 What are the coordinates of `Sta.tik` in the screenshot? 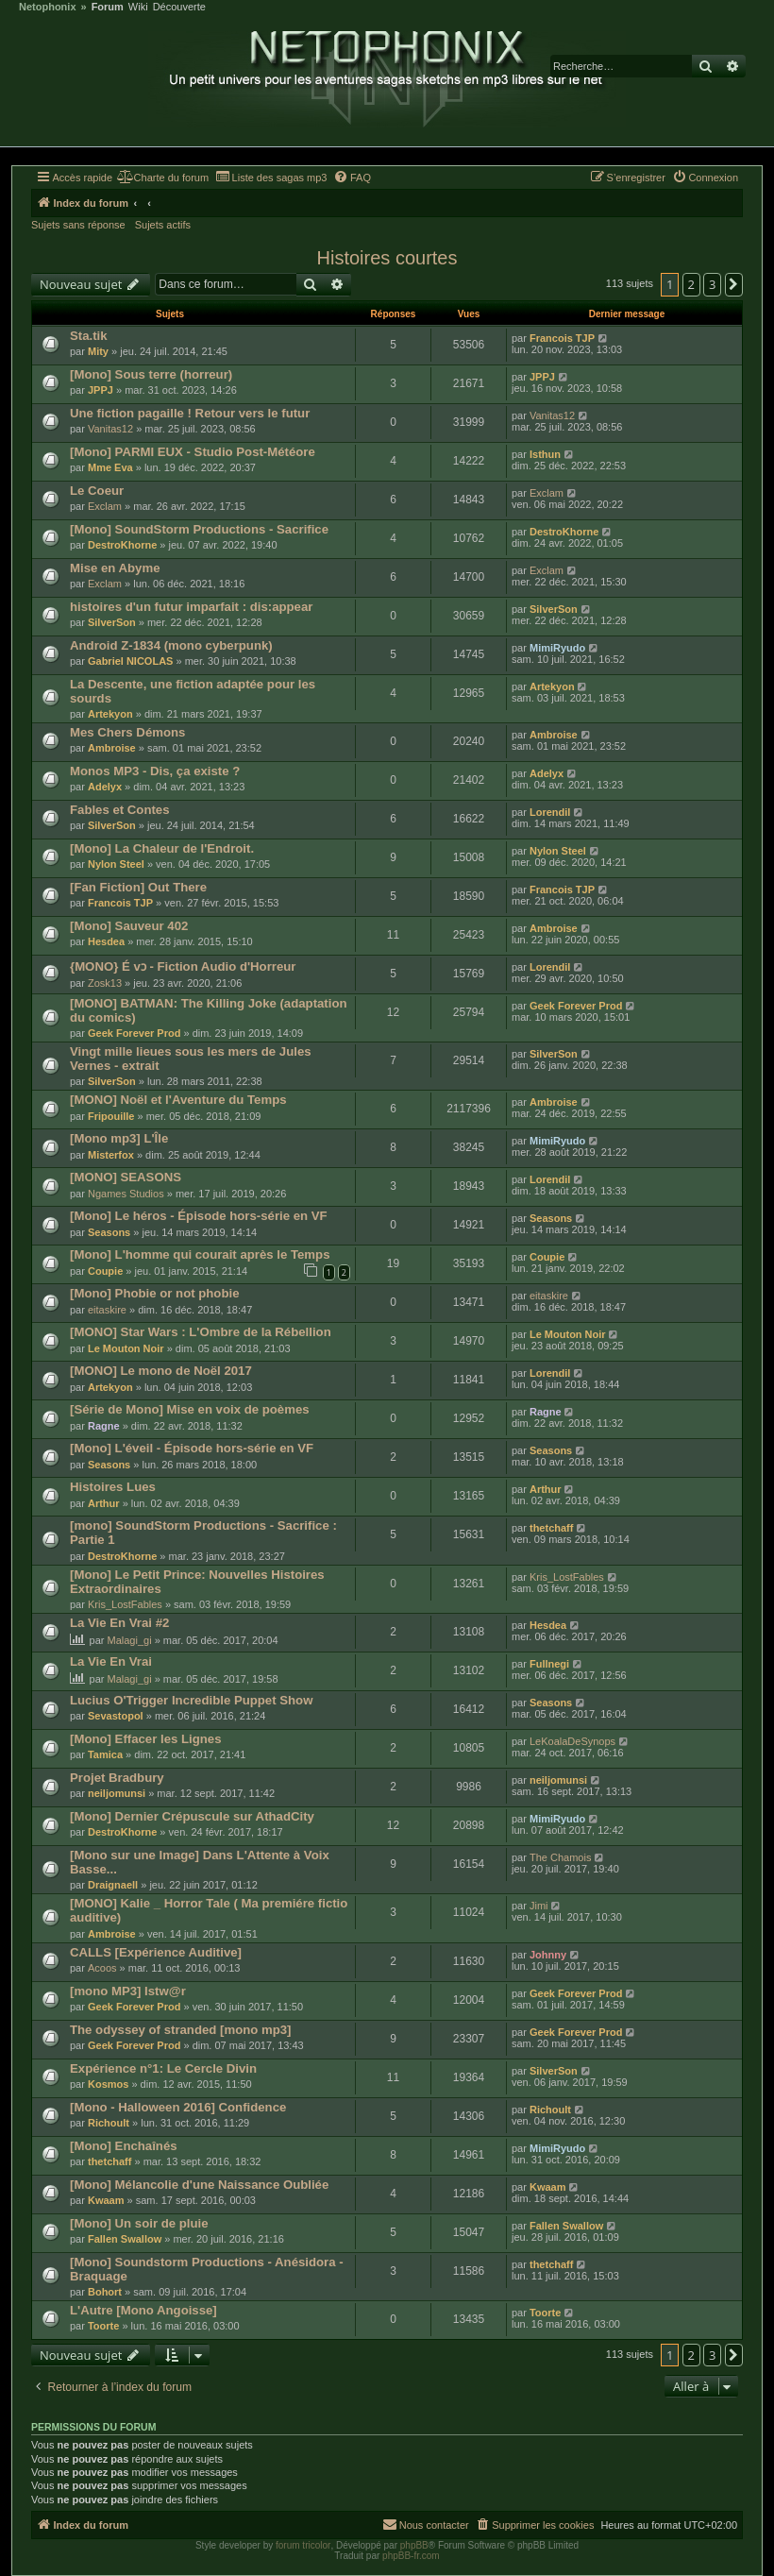 It's located at (89, 336).